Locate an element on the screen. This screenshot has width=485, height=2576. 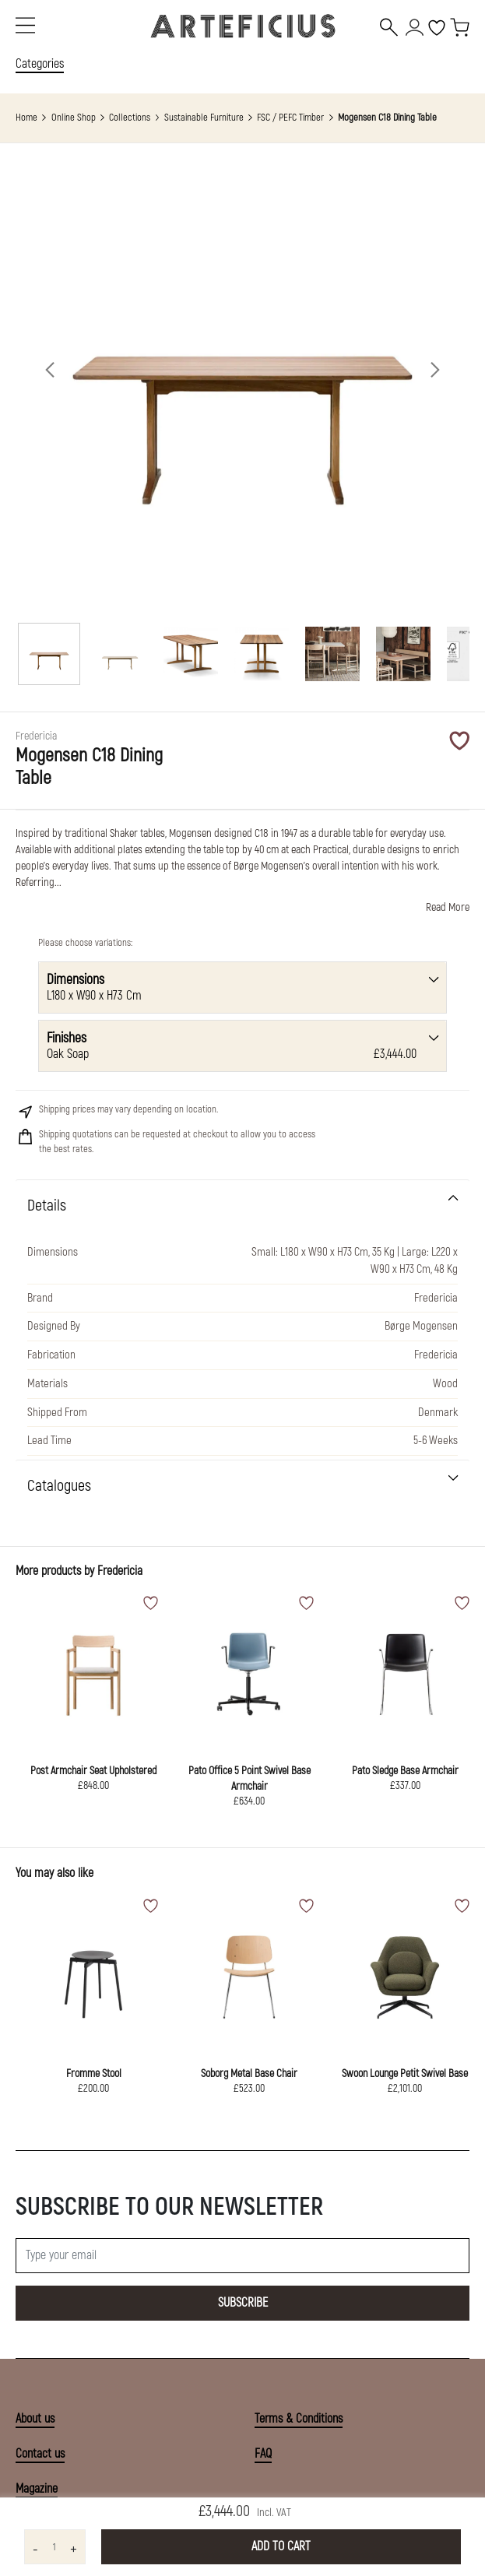
FAQ is located at coordinates (263, 2454).